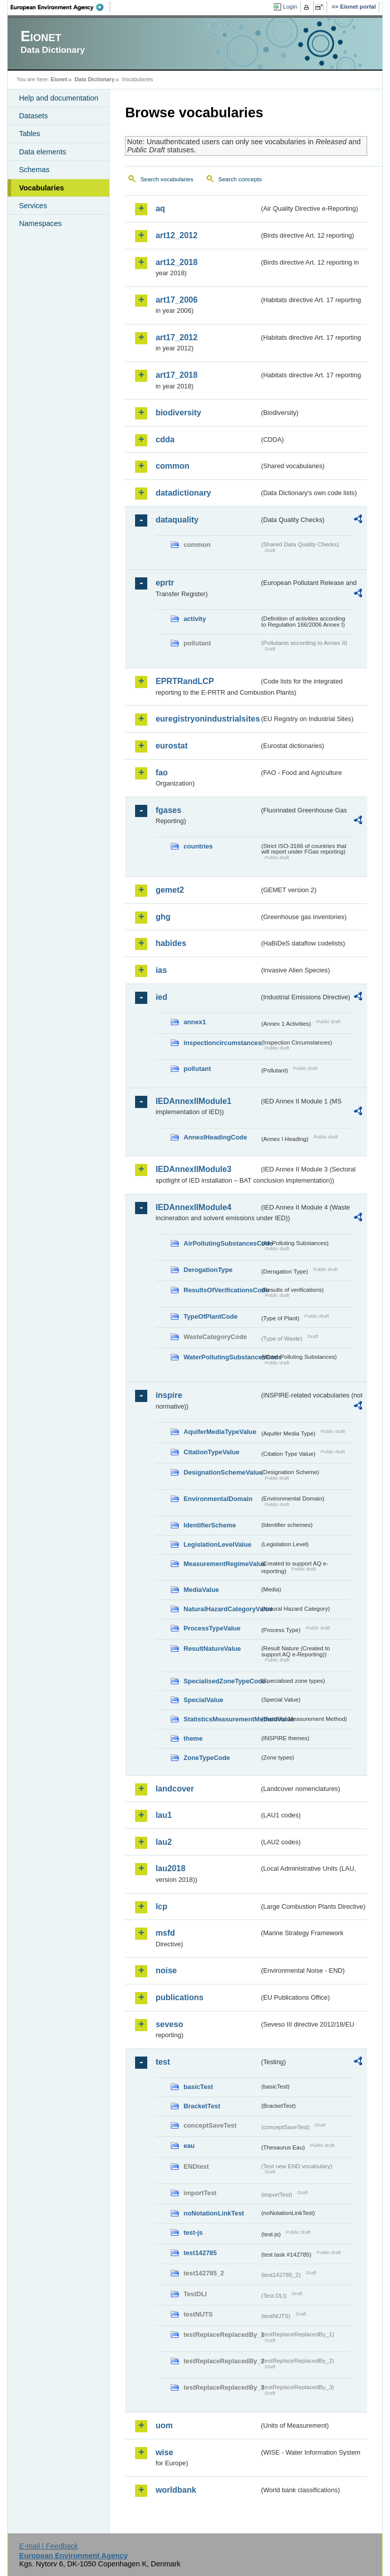 Image resolution: width=390 pixels, height=2576 pixels. I want to click on annex1, so click(194, 1022).